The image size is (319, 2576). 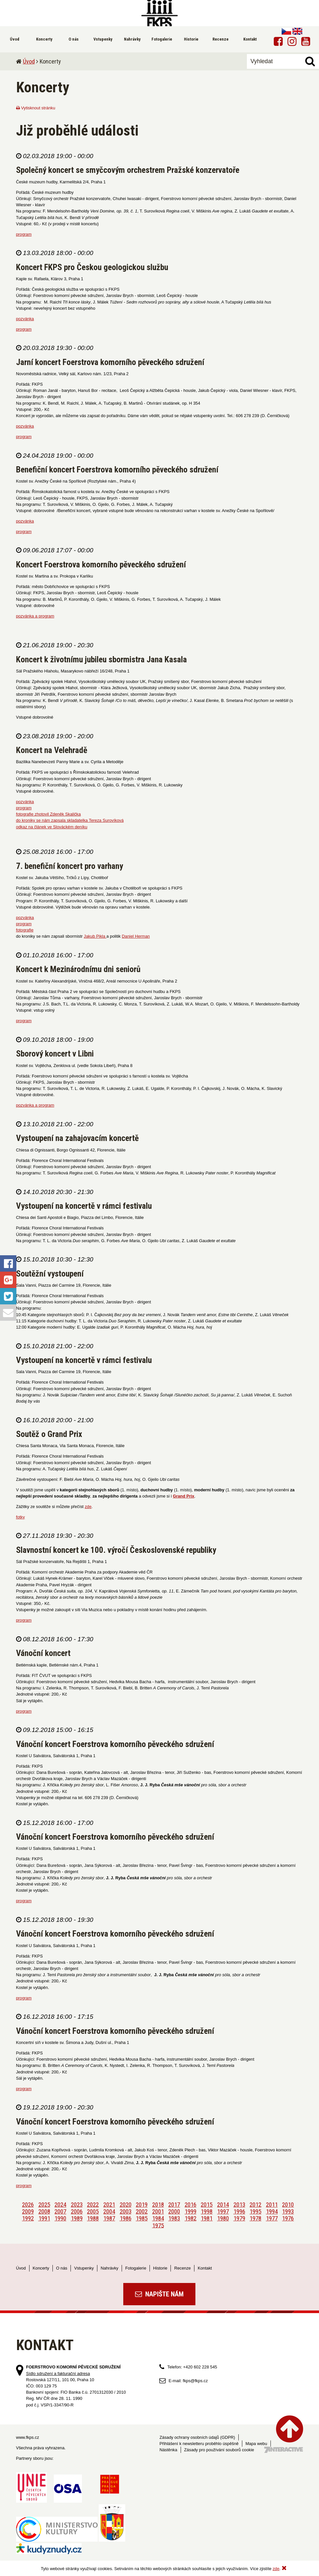 What do you see at coordinates (44, 2218) in the screenshot?
I see `1991` at bounding box center [44, 2218].